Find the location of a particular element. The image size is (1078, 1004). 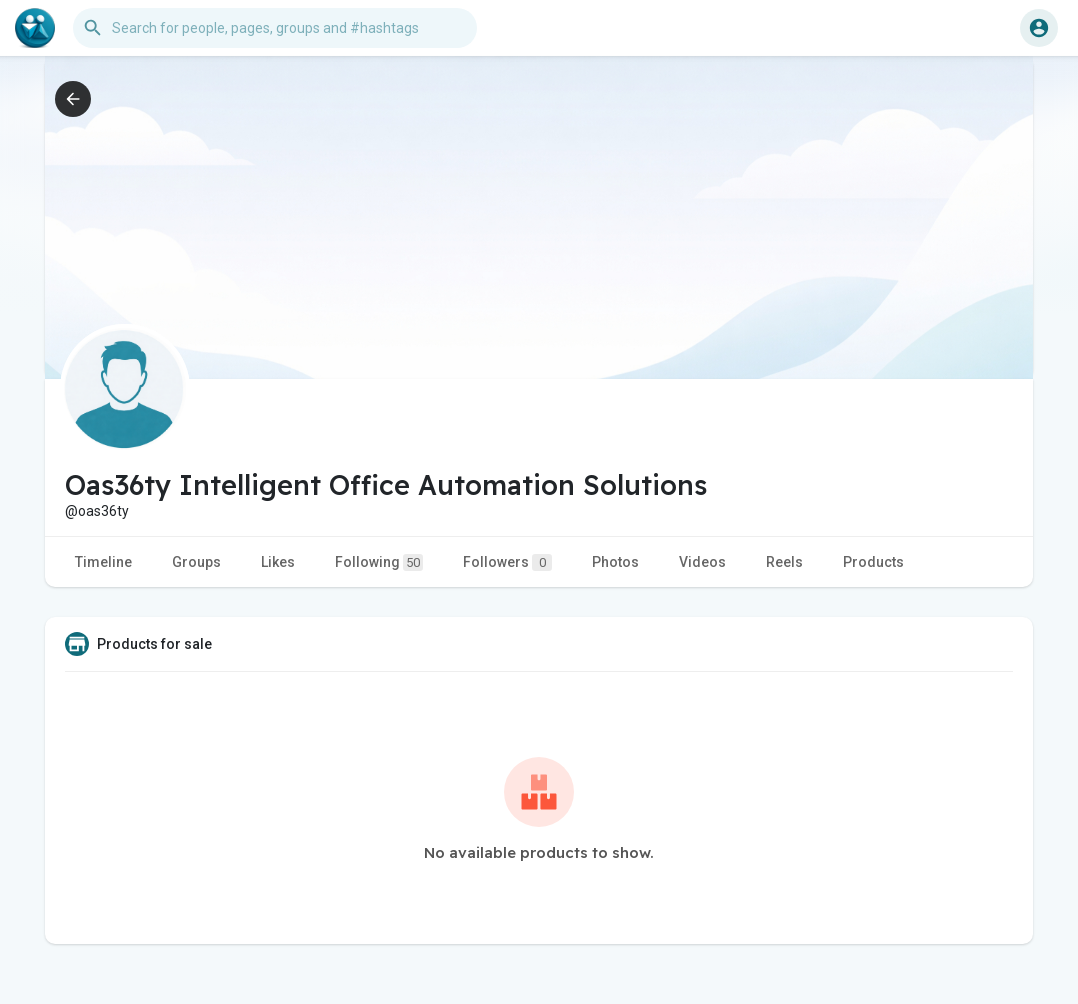

Reels is located at coordinates (784, 562).